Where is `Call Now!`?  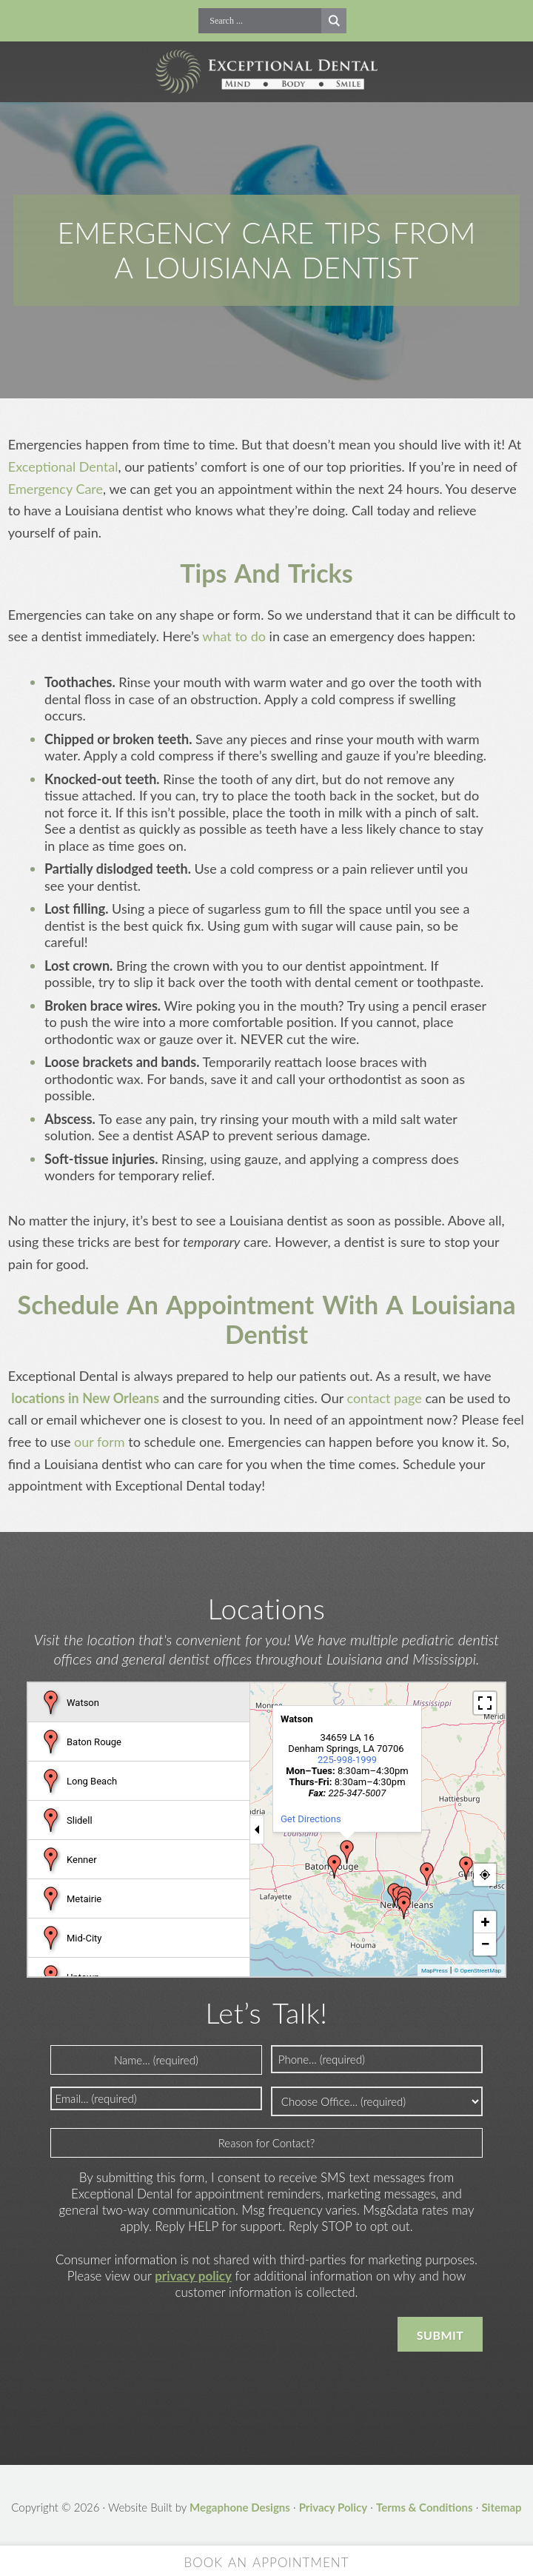 Call Now! is located at coordinates (188, 20).